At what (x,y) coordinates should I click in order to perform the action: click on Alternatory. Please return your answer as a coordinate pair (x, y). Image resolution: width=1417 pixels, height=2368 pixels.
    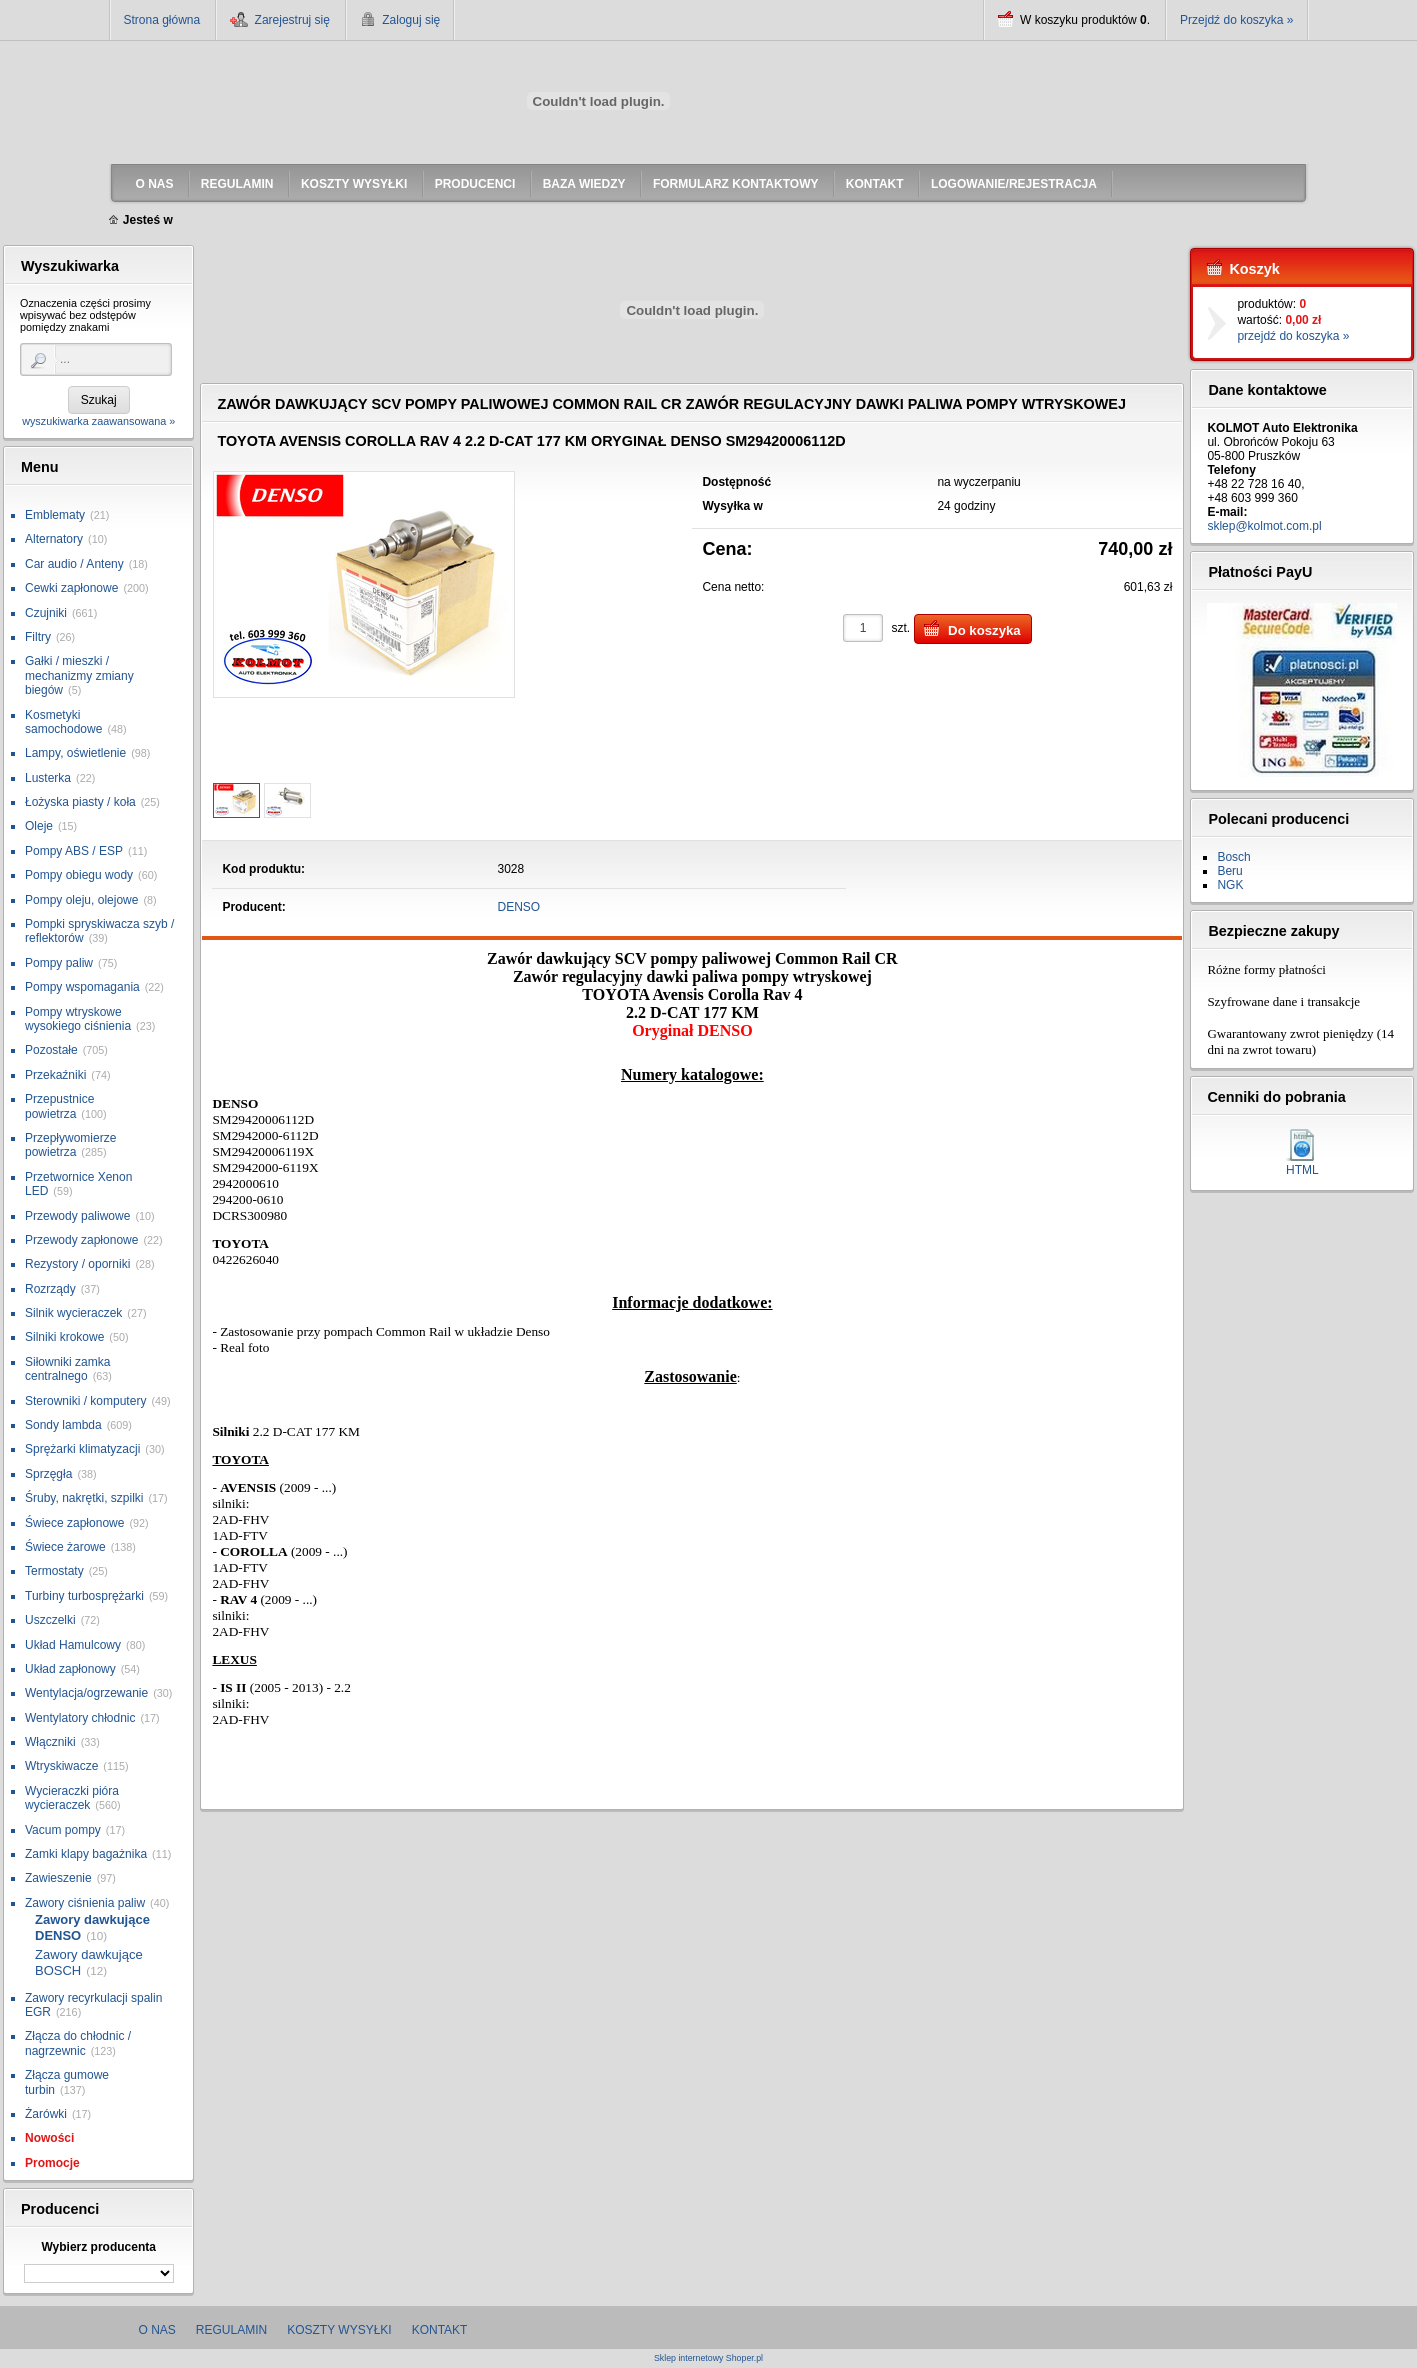
    Looking at the image, I should click on (54, 539).